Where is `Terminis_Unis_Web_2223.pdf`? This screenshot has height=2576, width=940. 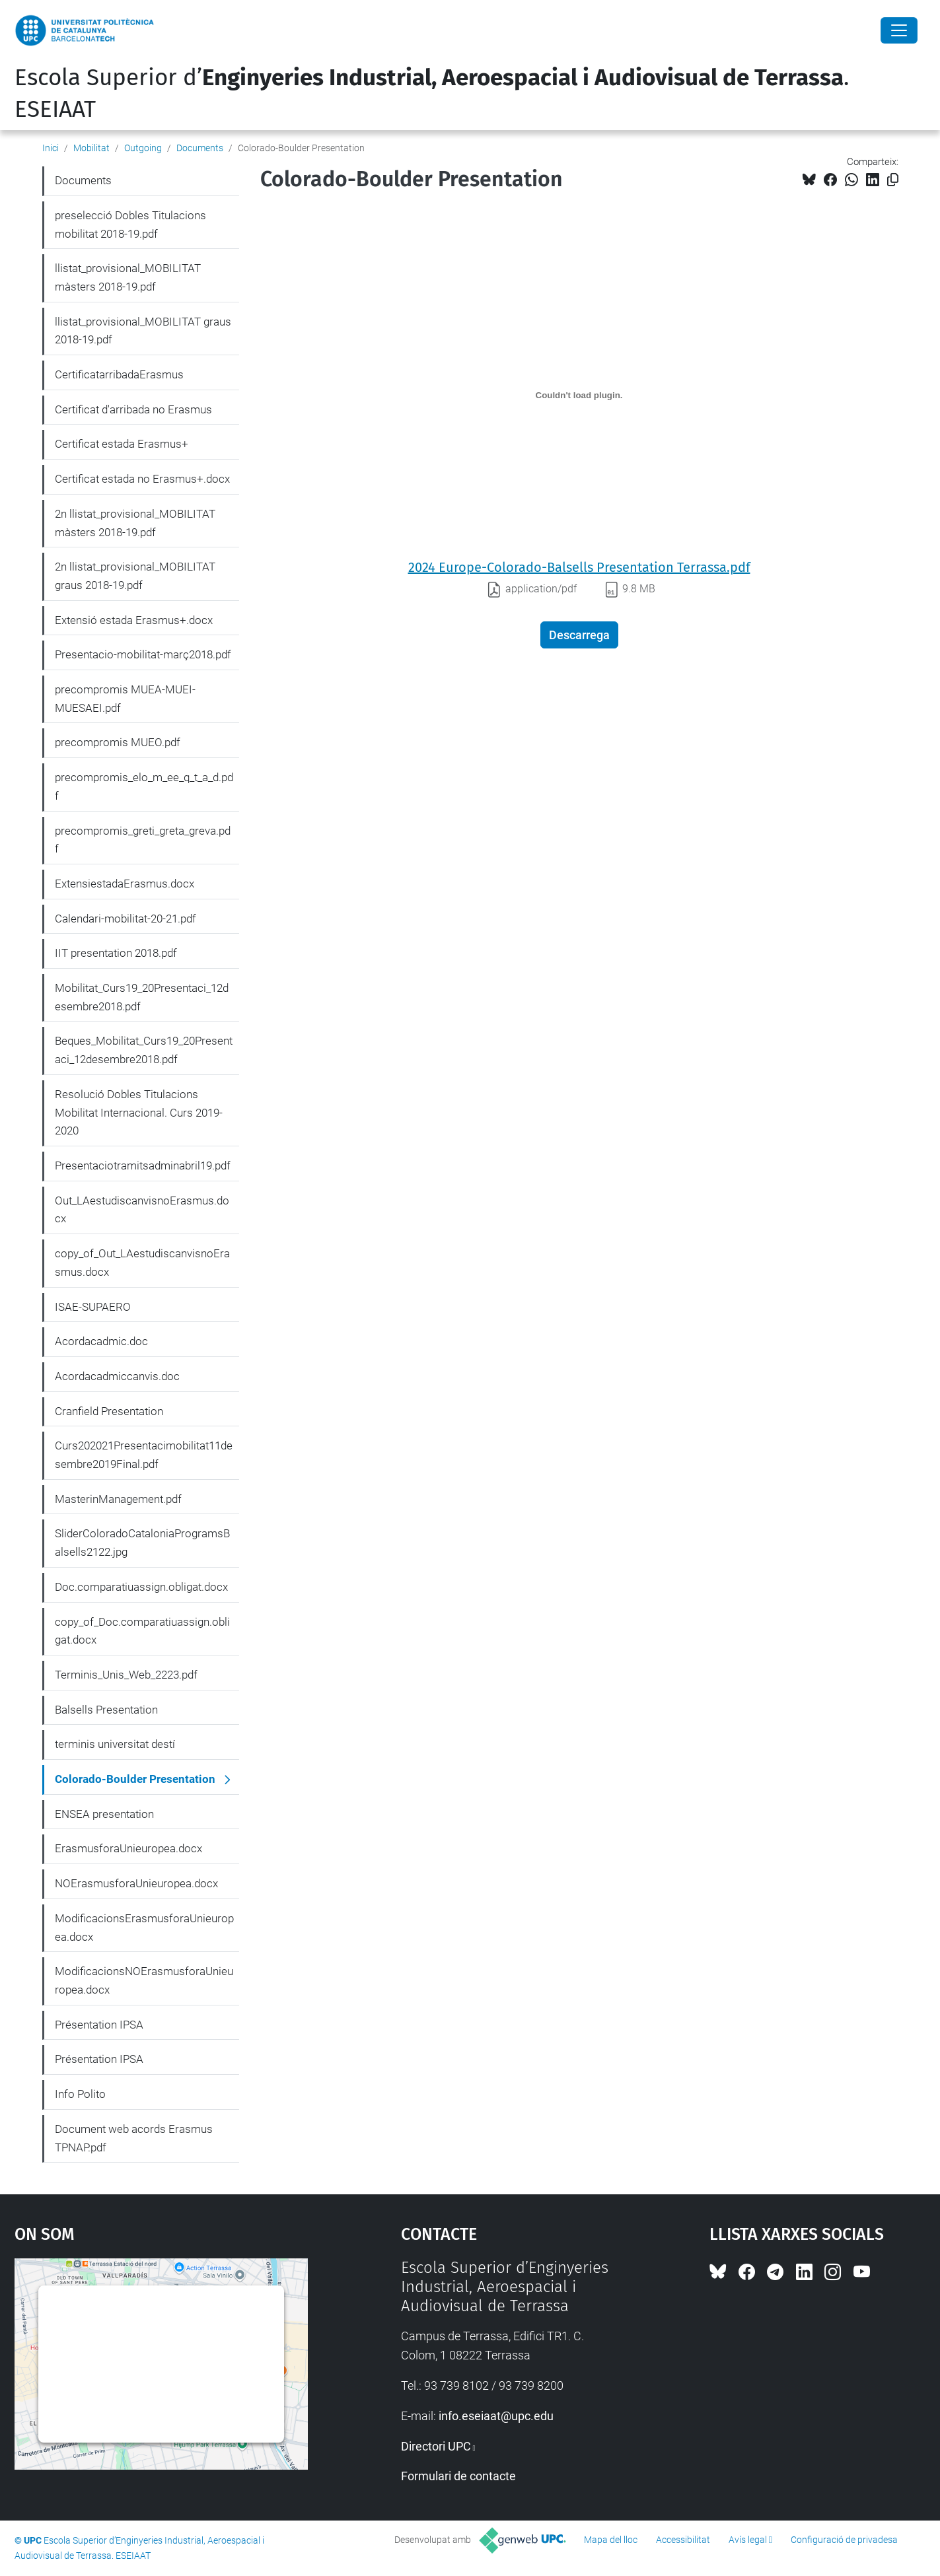
Terminis_Unis_Web_2223.pdf is located at coordinates (126, 1674).